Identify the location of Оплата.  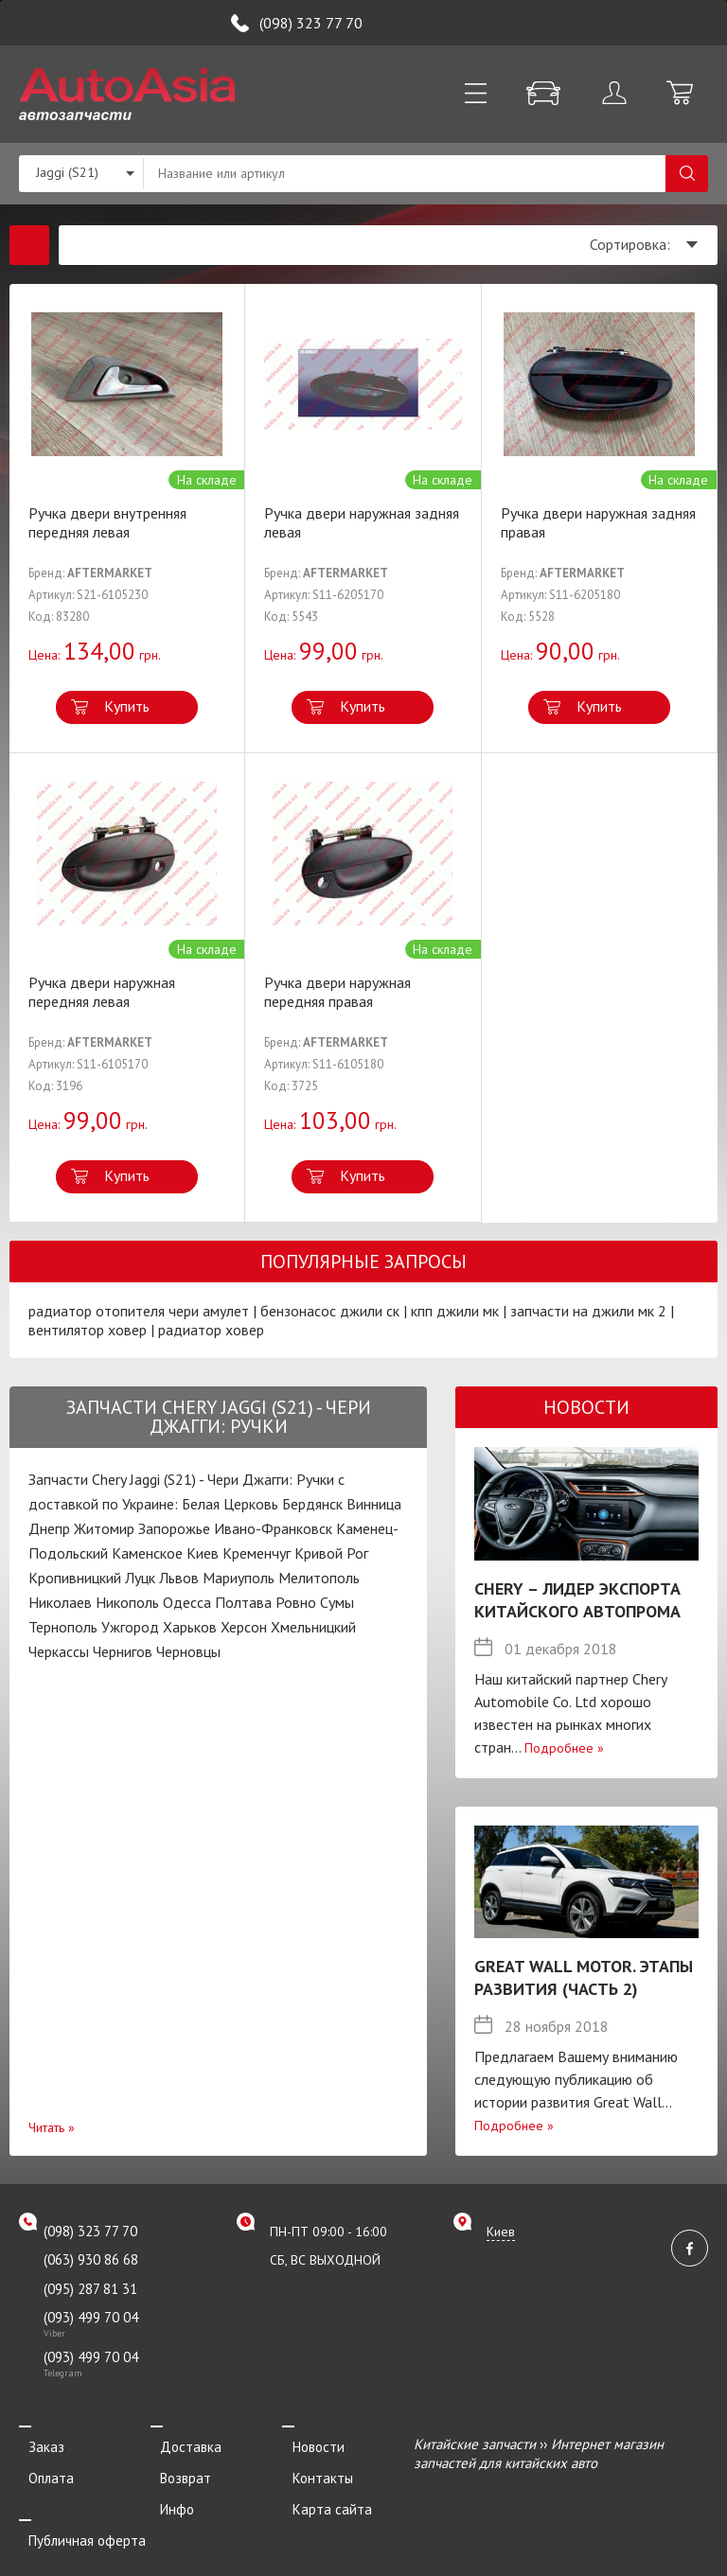
(41, 2470).